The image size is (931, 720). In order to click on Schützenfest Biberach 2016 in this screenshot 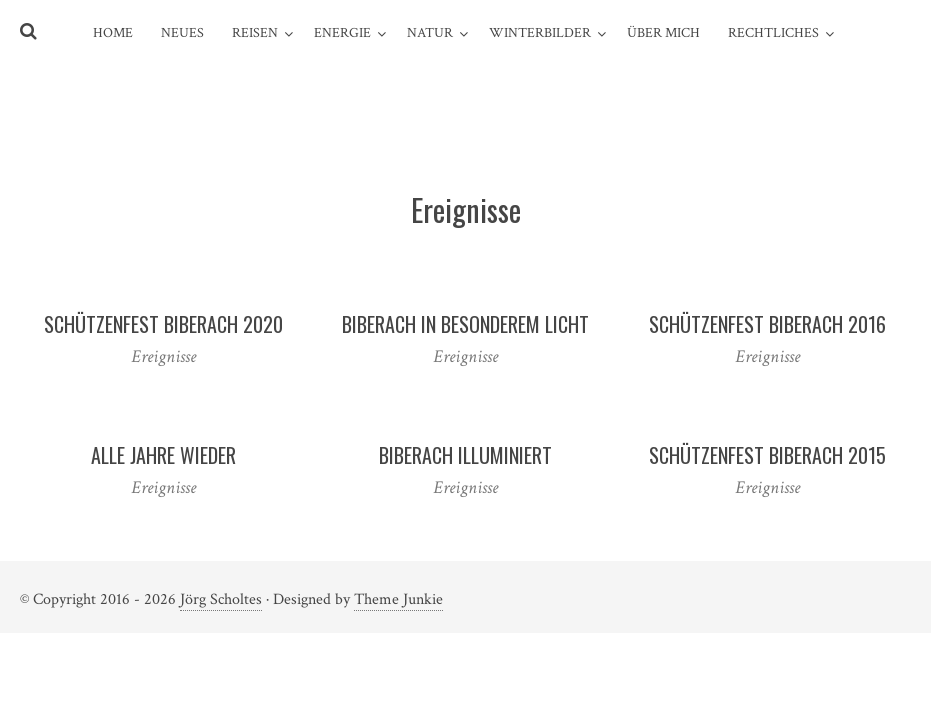, I will do `click(767, 324)`.